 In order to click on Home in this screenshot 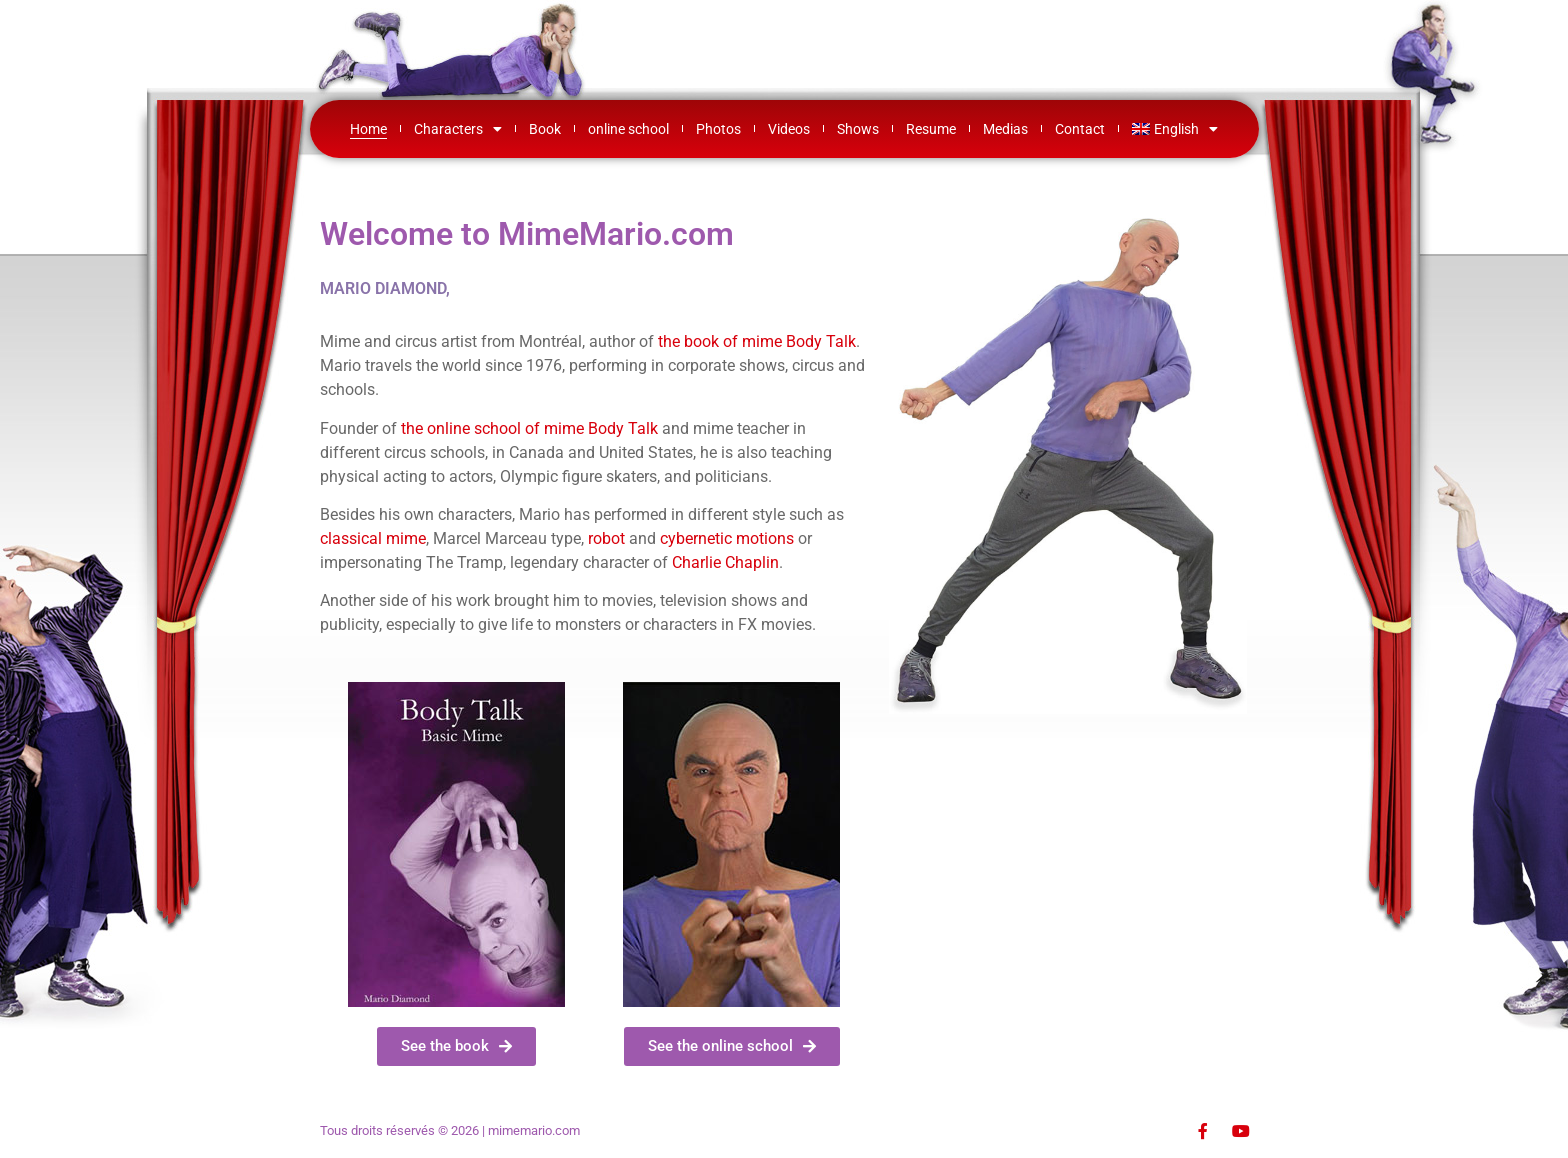, I will do `click(368, 129)`.